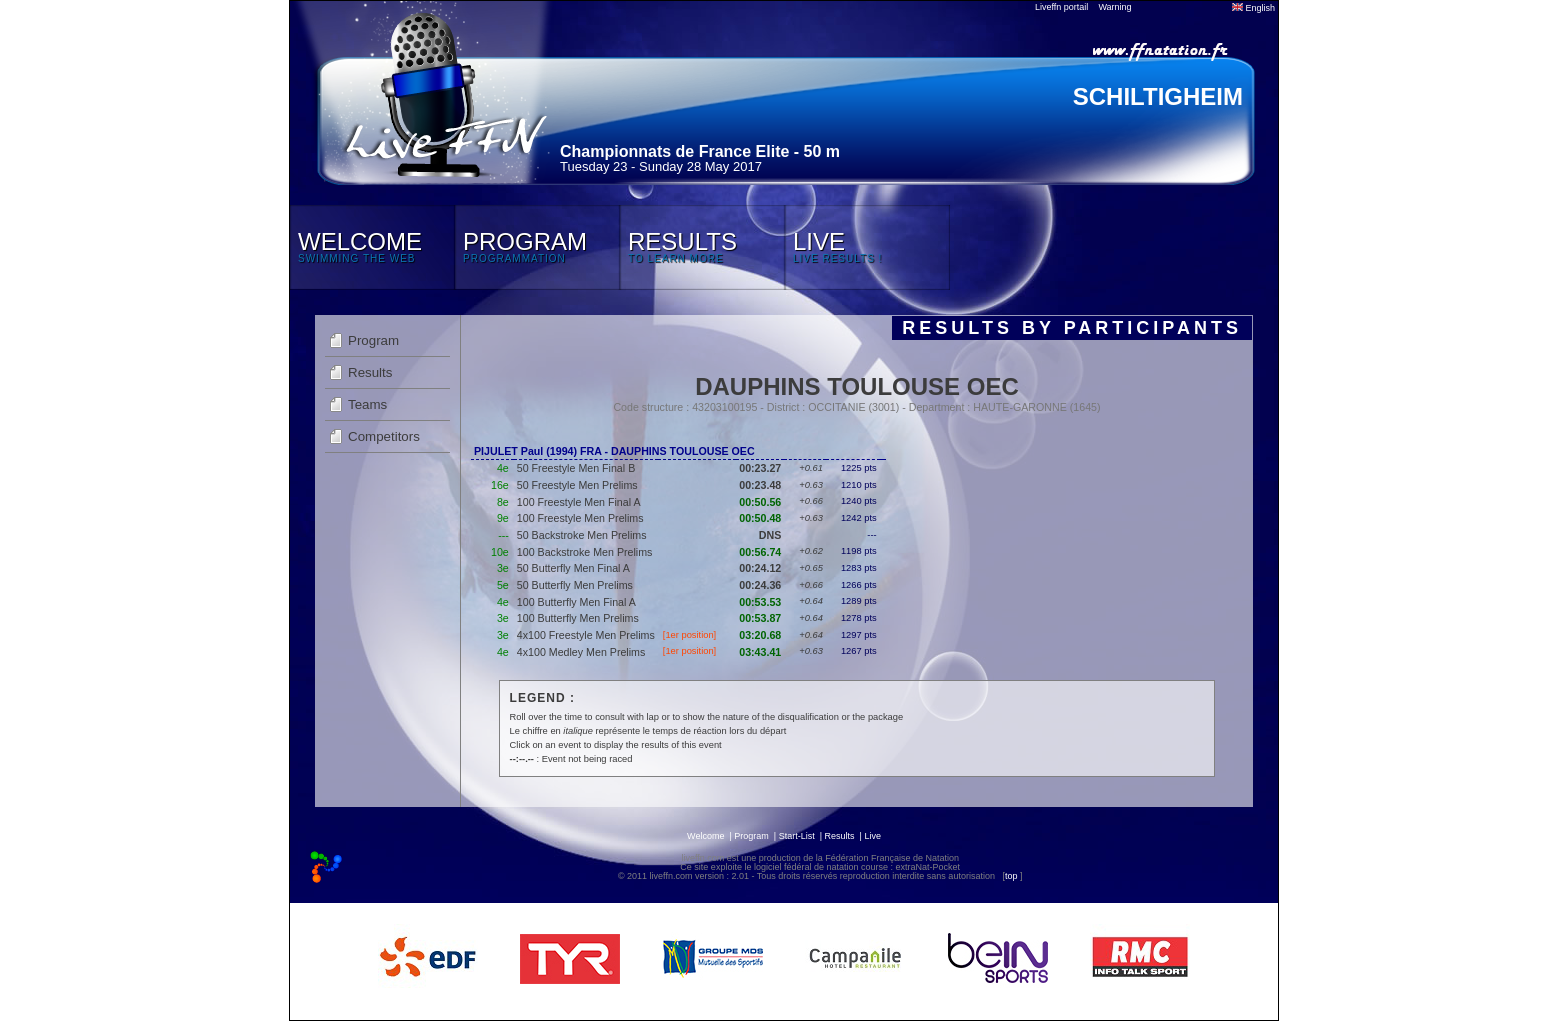 The width and height of the screenshot is (1568, 1021). Describe the element at coordinates (705, 836) in the screenshot. I see `Welcome` at that location.